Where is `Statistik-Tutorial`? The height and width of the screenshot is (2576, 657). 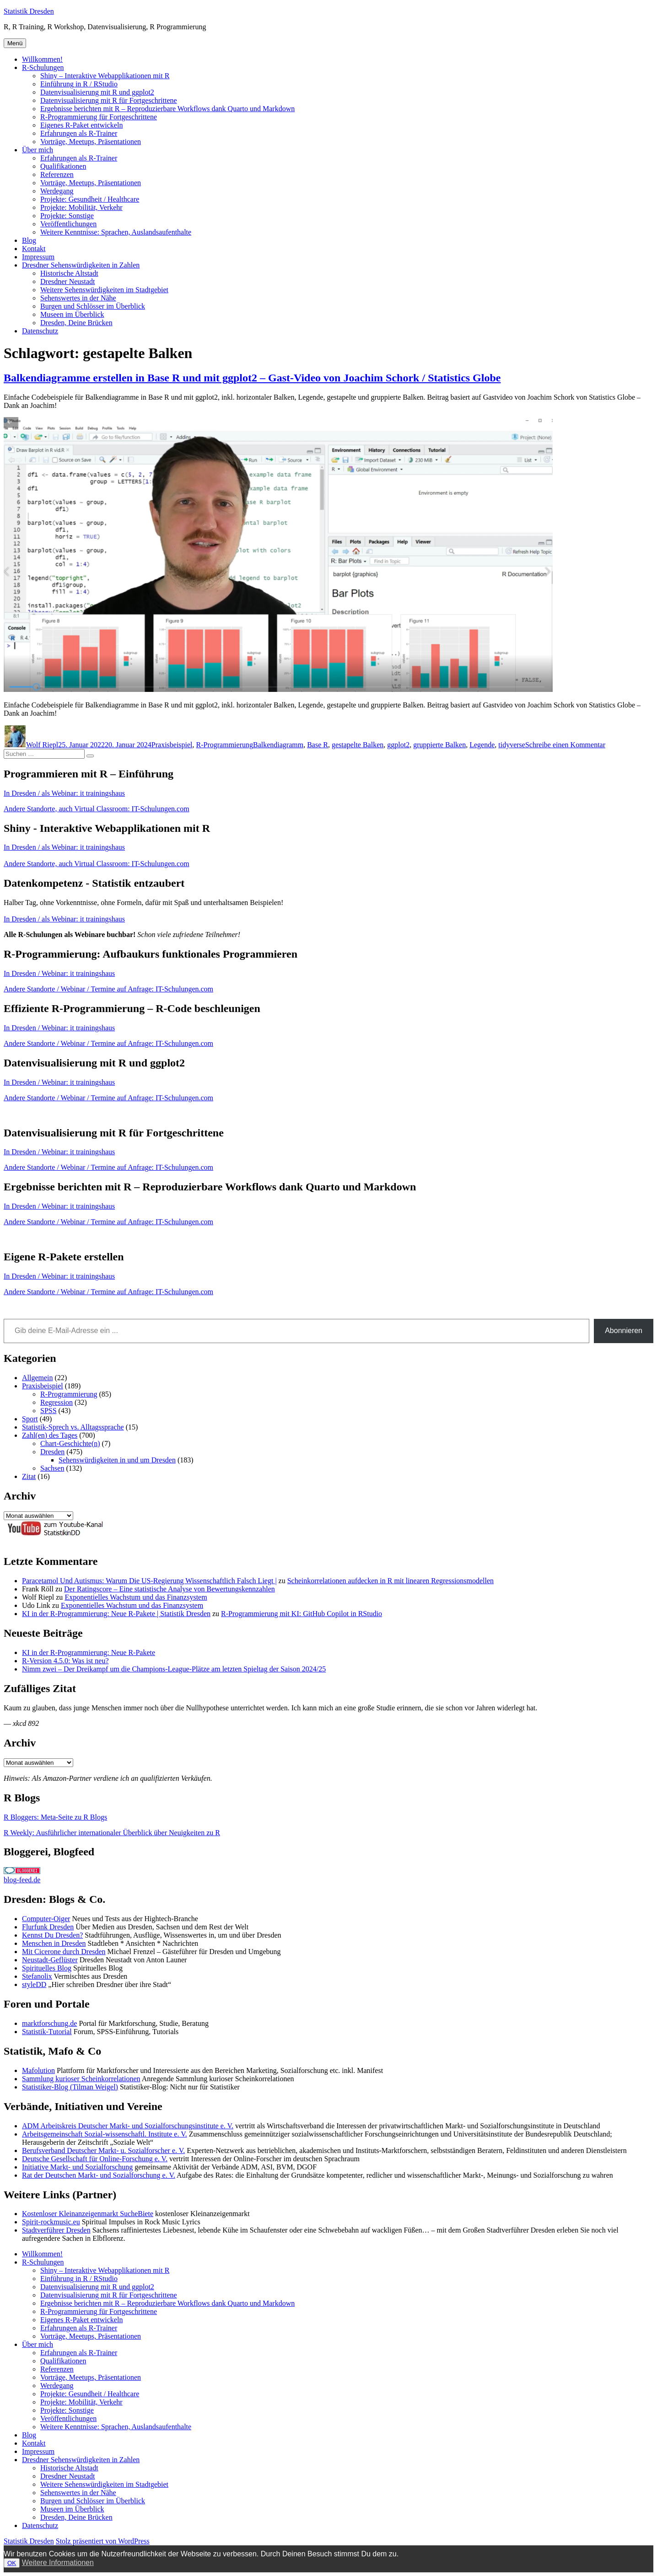
Statistik-Tutorial is located at coordinates (47, 2031).